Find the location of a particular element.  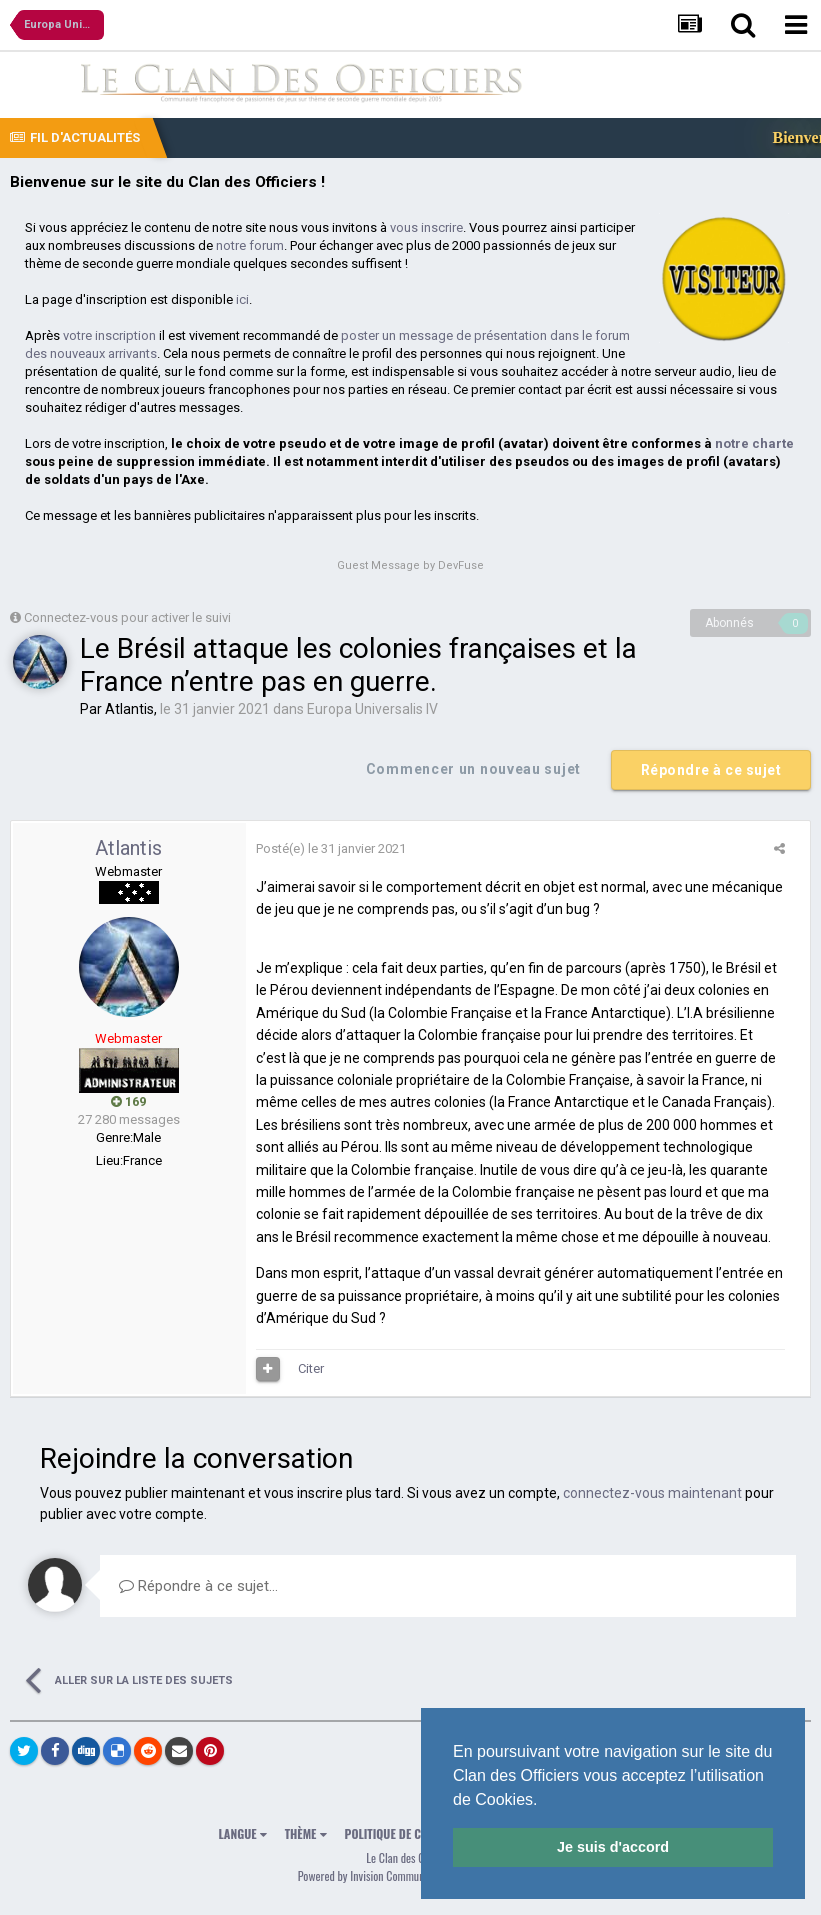

Thème is located at coordinates (306, 1833).